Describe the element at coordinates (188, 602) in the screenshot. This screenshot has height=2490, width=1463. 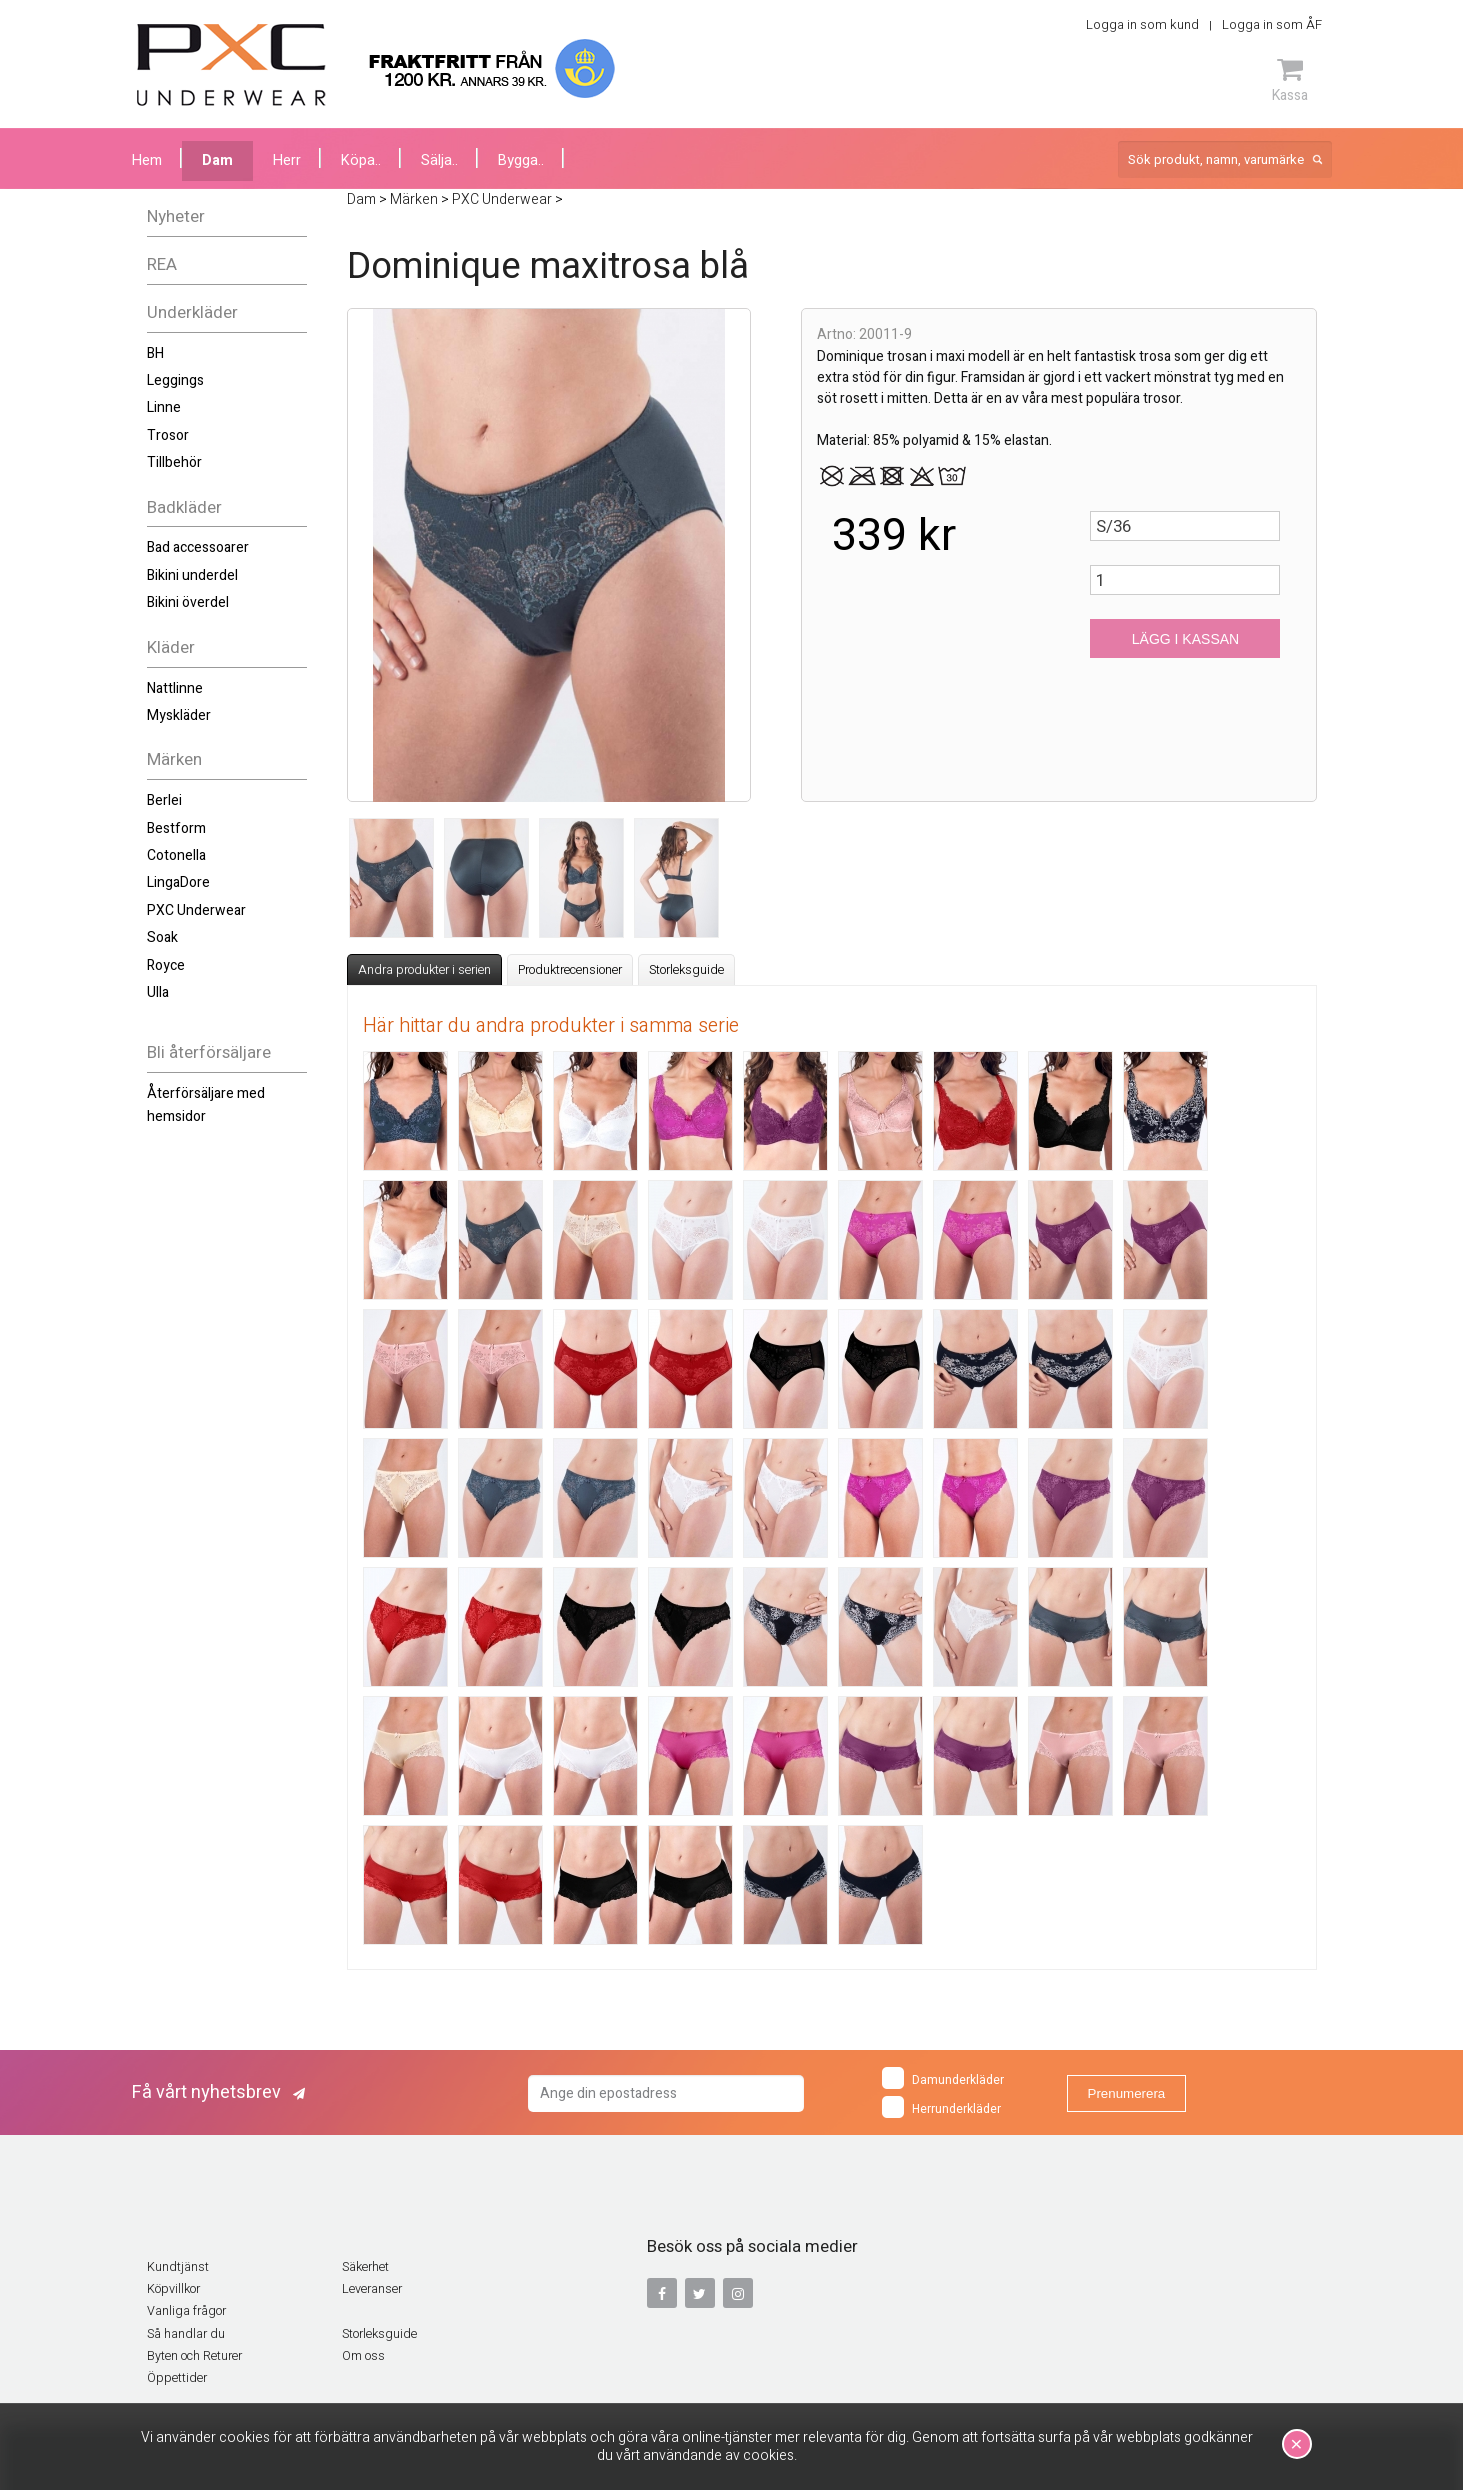
I see `Bikini överdel` at that location.